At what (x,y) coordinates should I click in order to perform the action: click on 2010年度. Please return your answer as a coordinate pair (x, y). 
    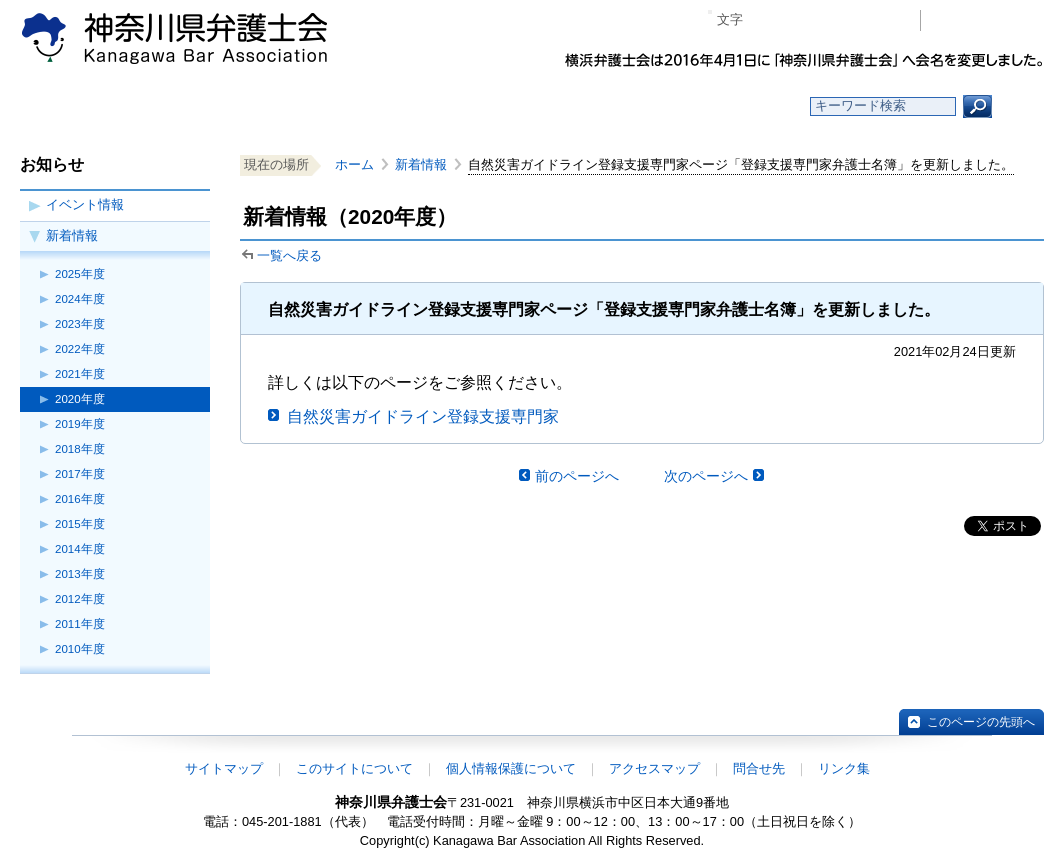
    Looking at the image, I should click on (80, 649).